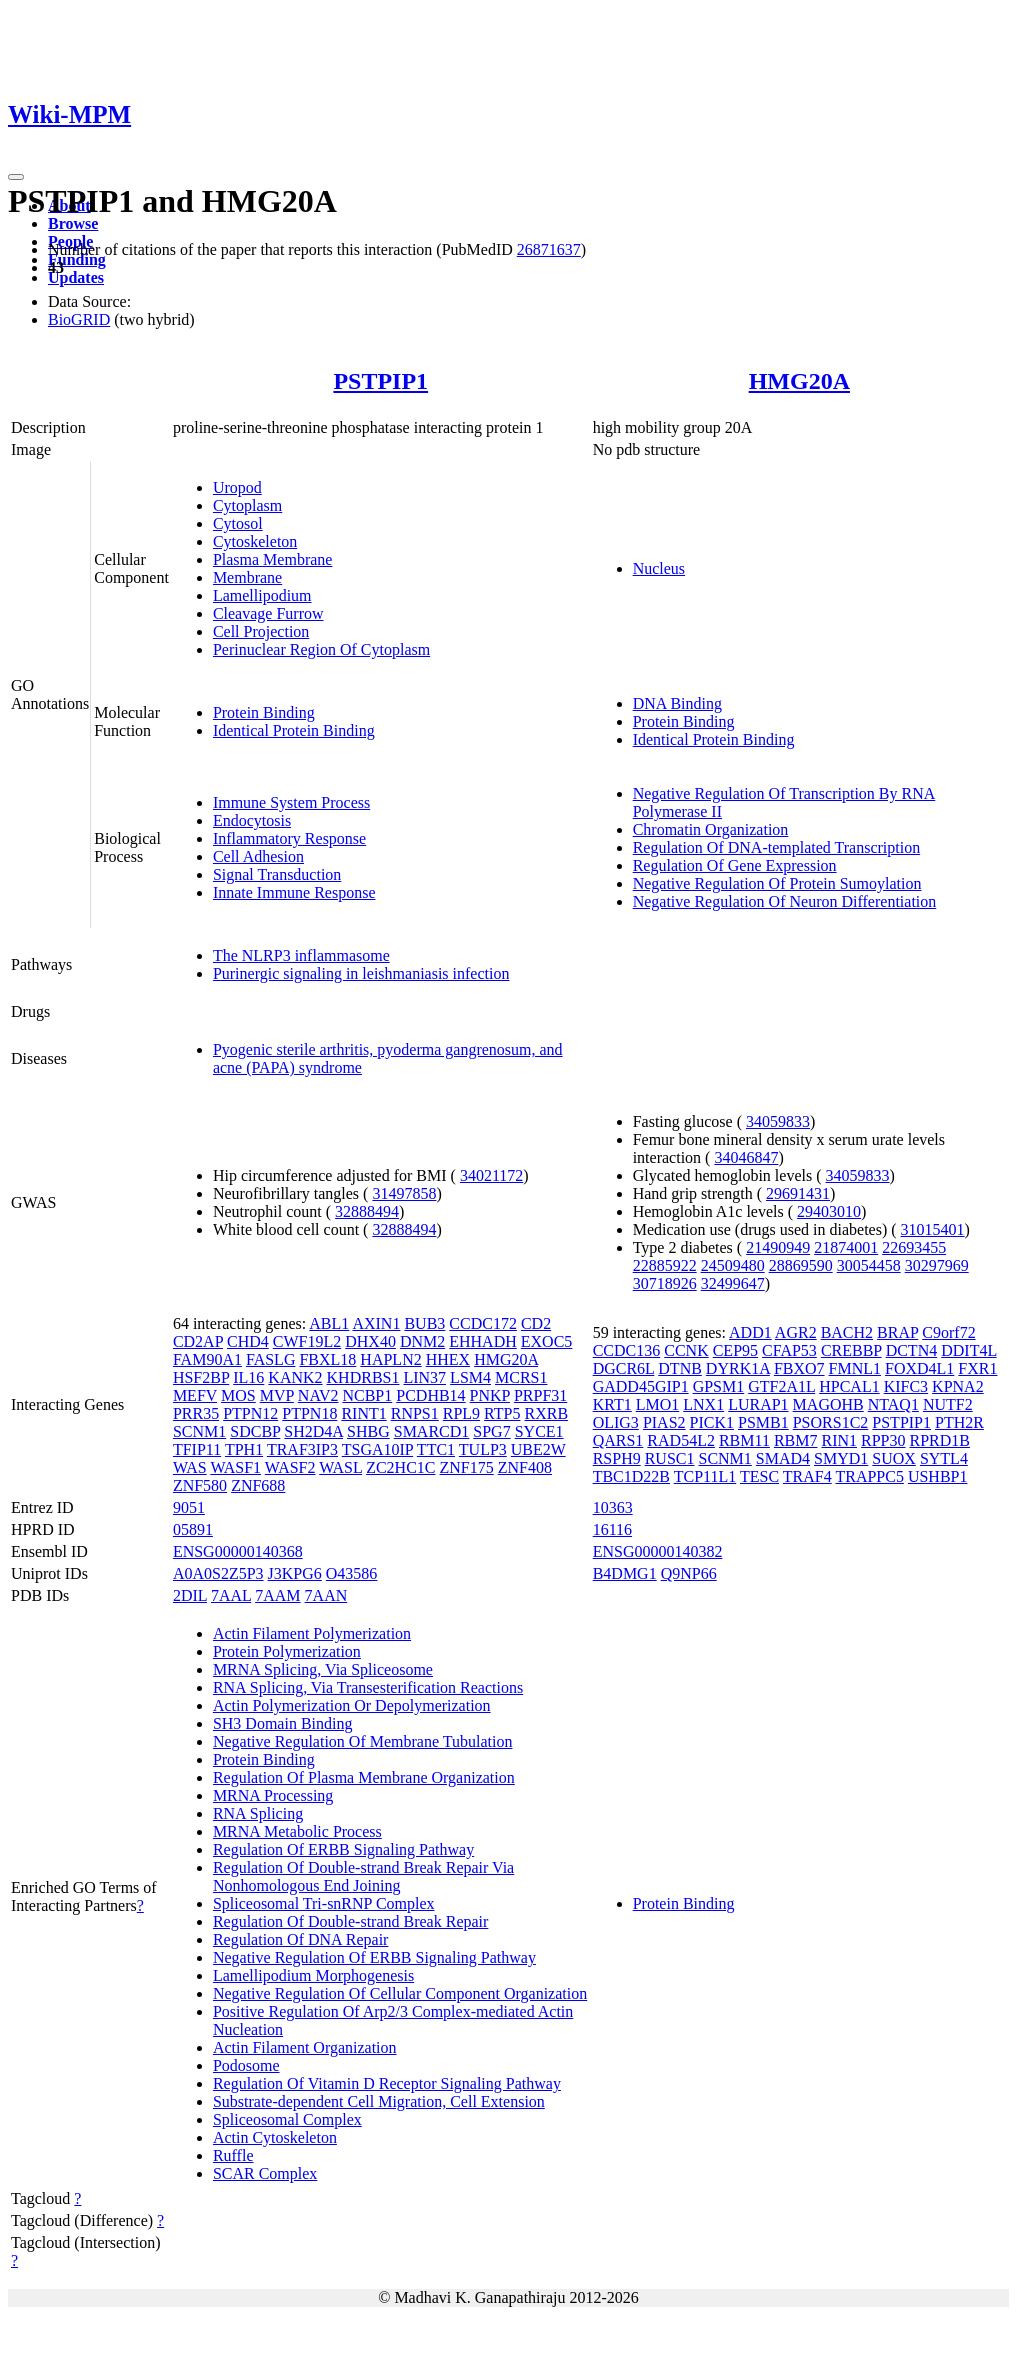 The height and width of the screenshot is (2371, 1017). I want to click on SH2D4A, so click(313, 1431).